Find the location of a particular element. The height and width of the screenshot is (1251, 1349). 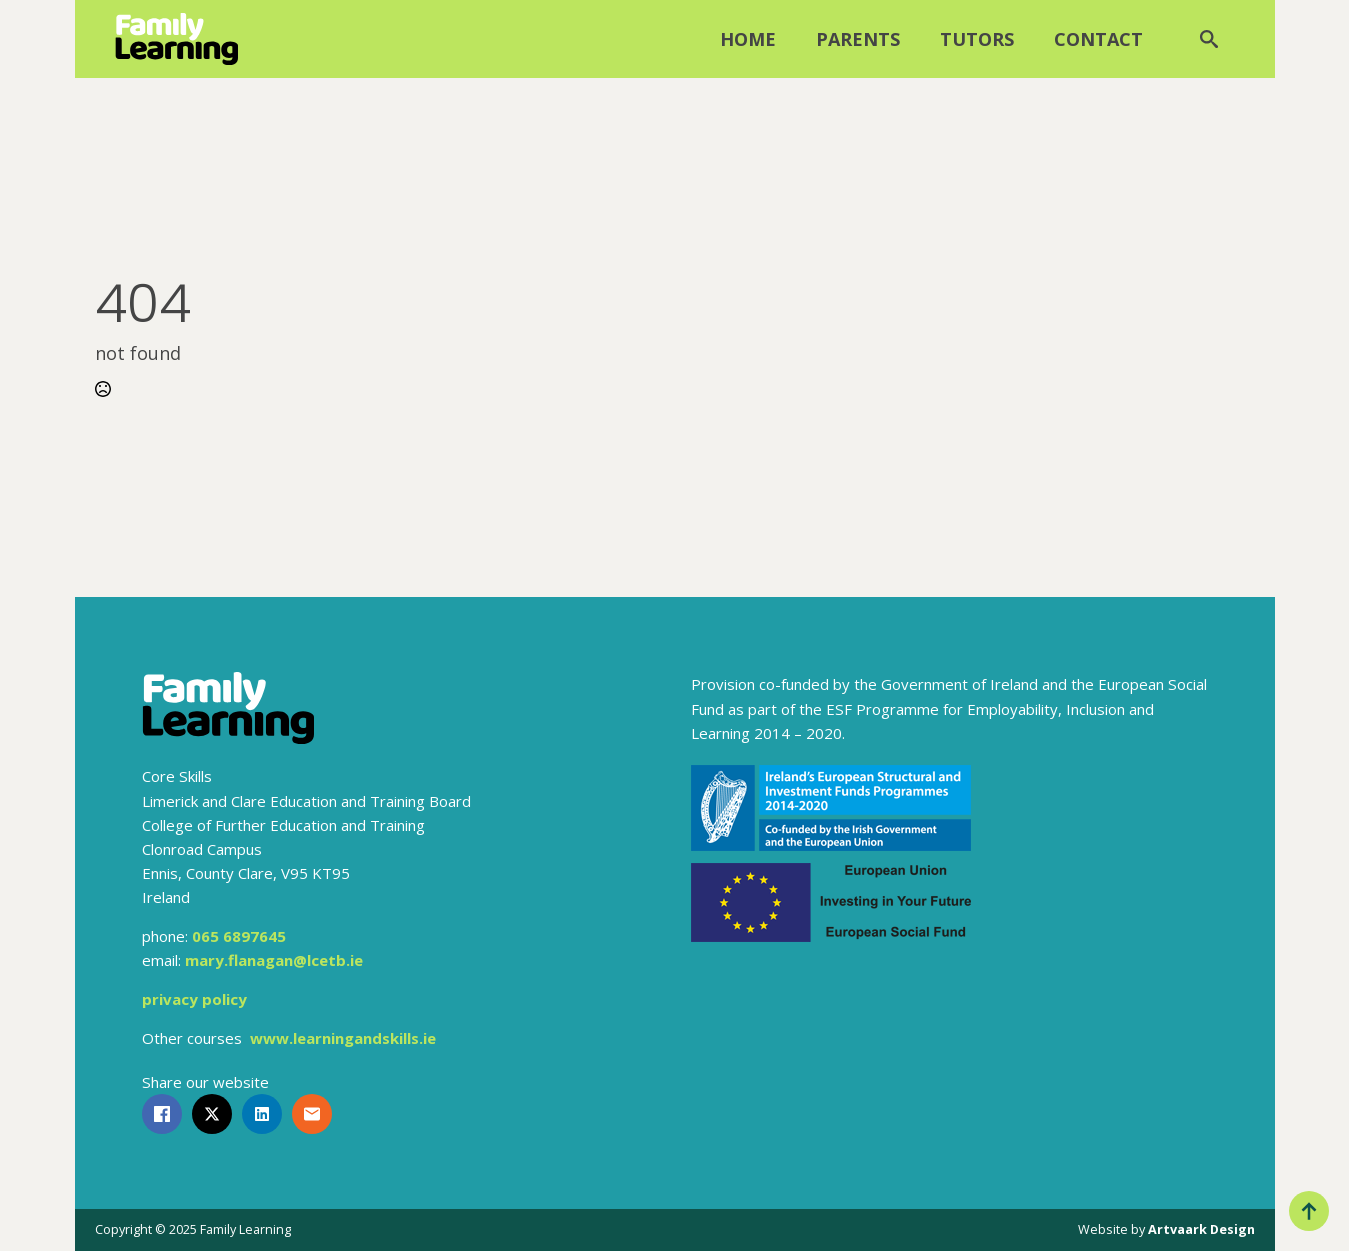

www.learningandskills.ie is located at coordinates (343, 1038).